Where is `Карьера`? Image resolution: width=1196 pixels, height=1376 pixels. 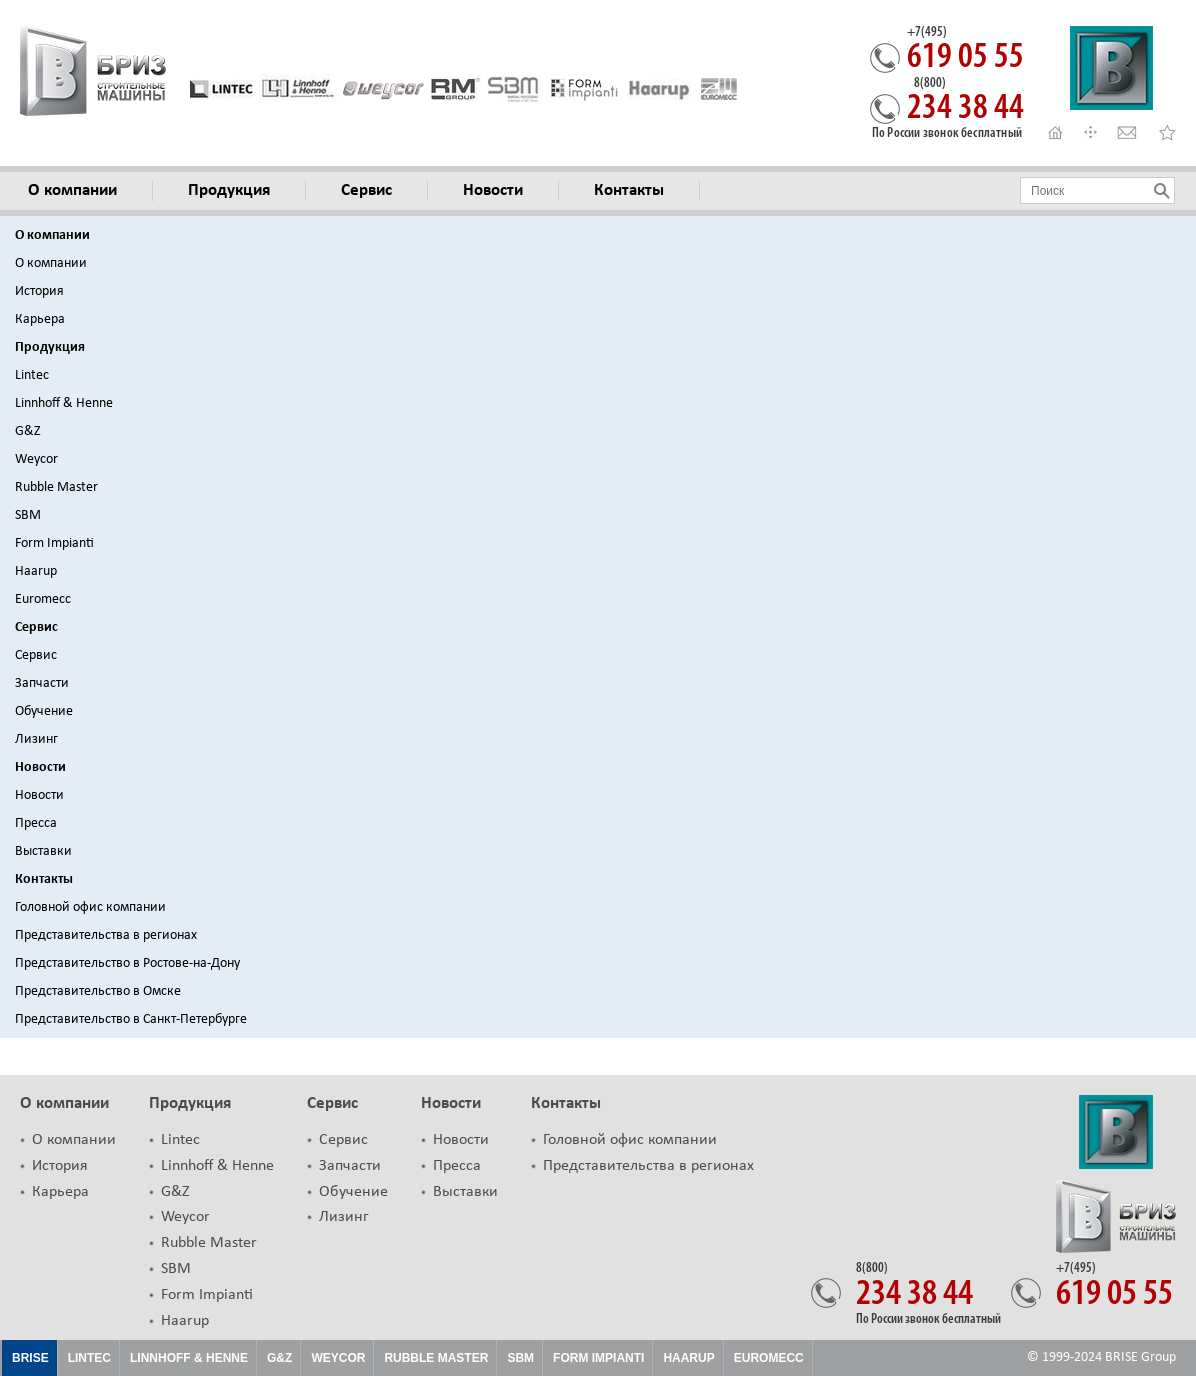 Карьера is located at coordinates (40, 319).